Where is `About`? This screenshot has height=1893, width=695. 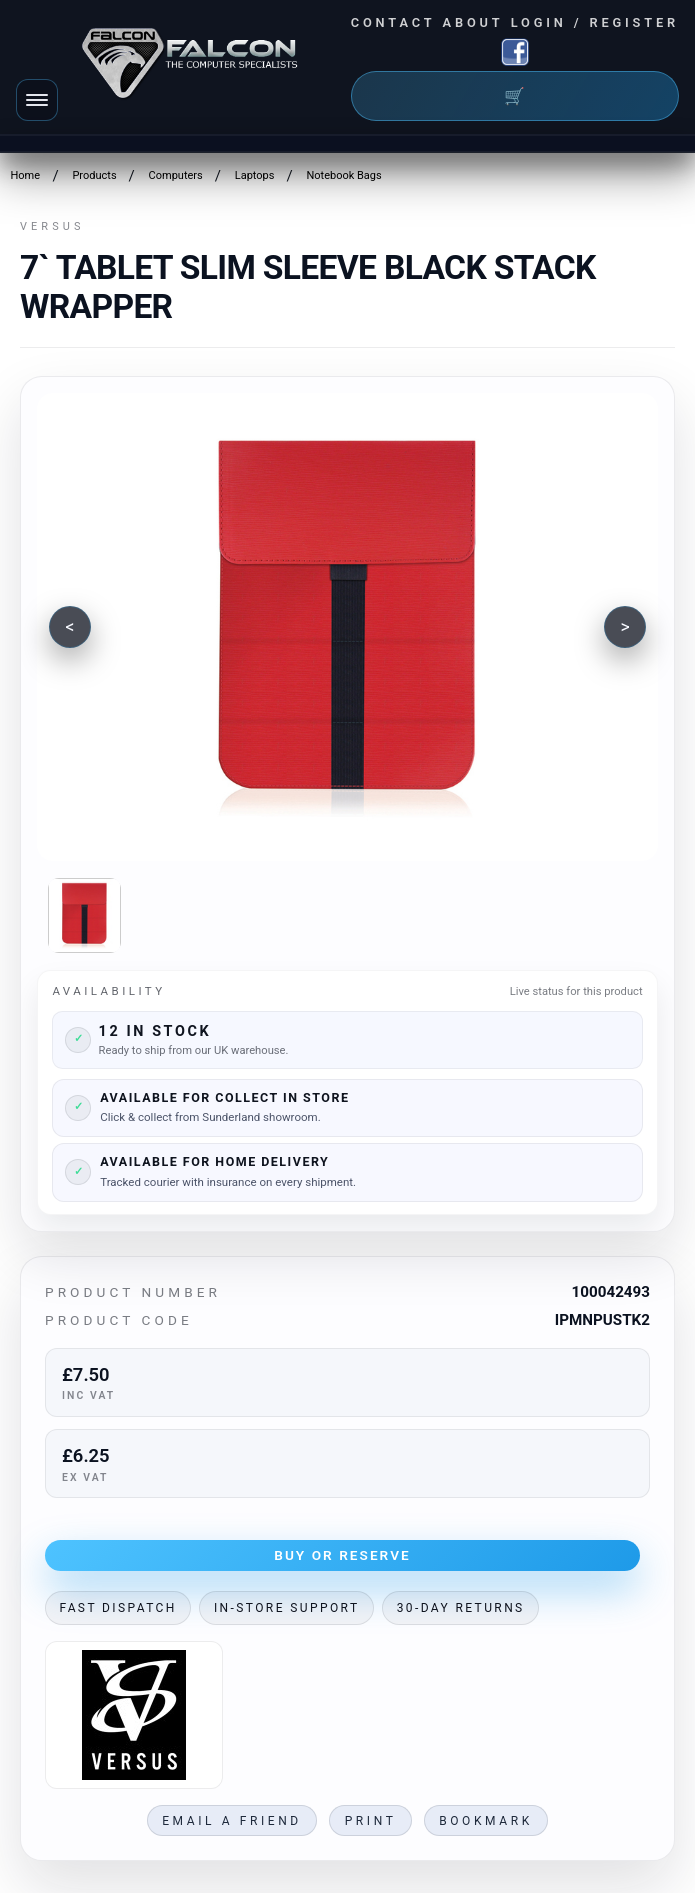 About is located at coordinates (473, 22).